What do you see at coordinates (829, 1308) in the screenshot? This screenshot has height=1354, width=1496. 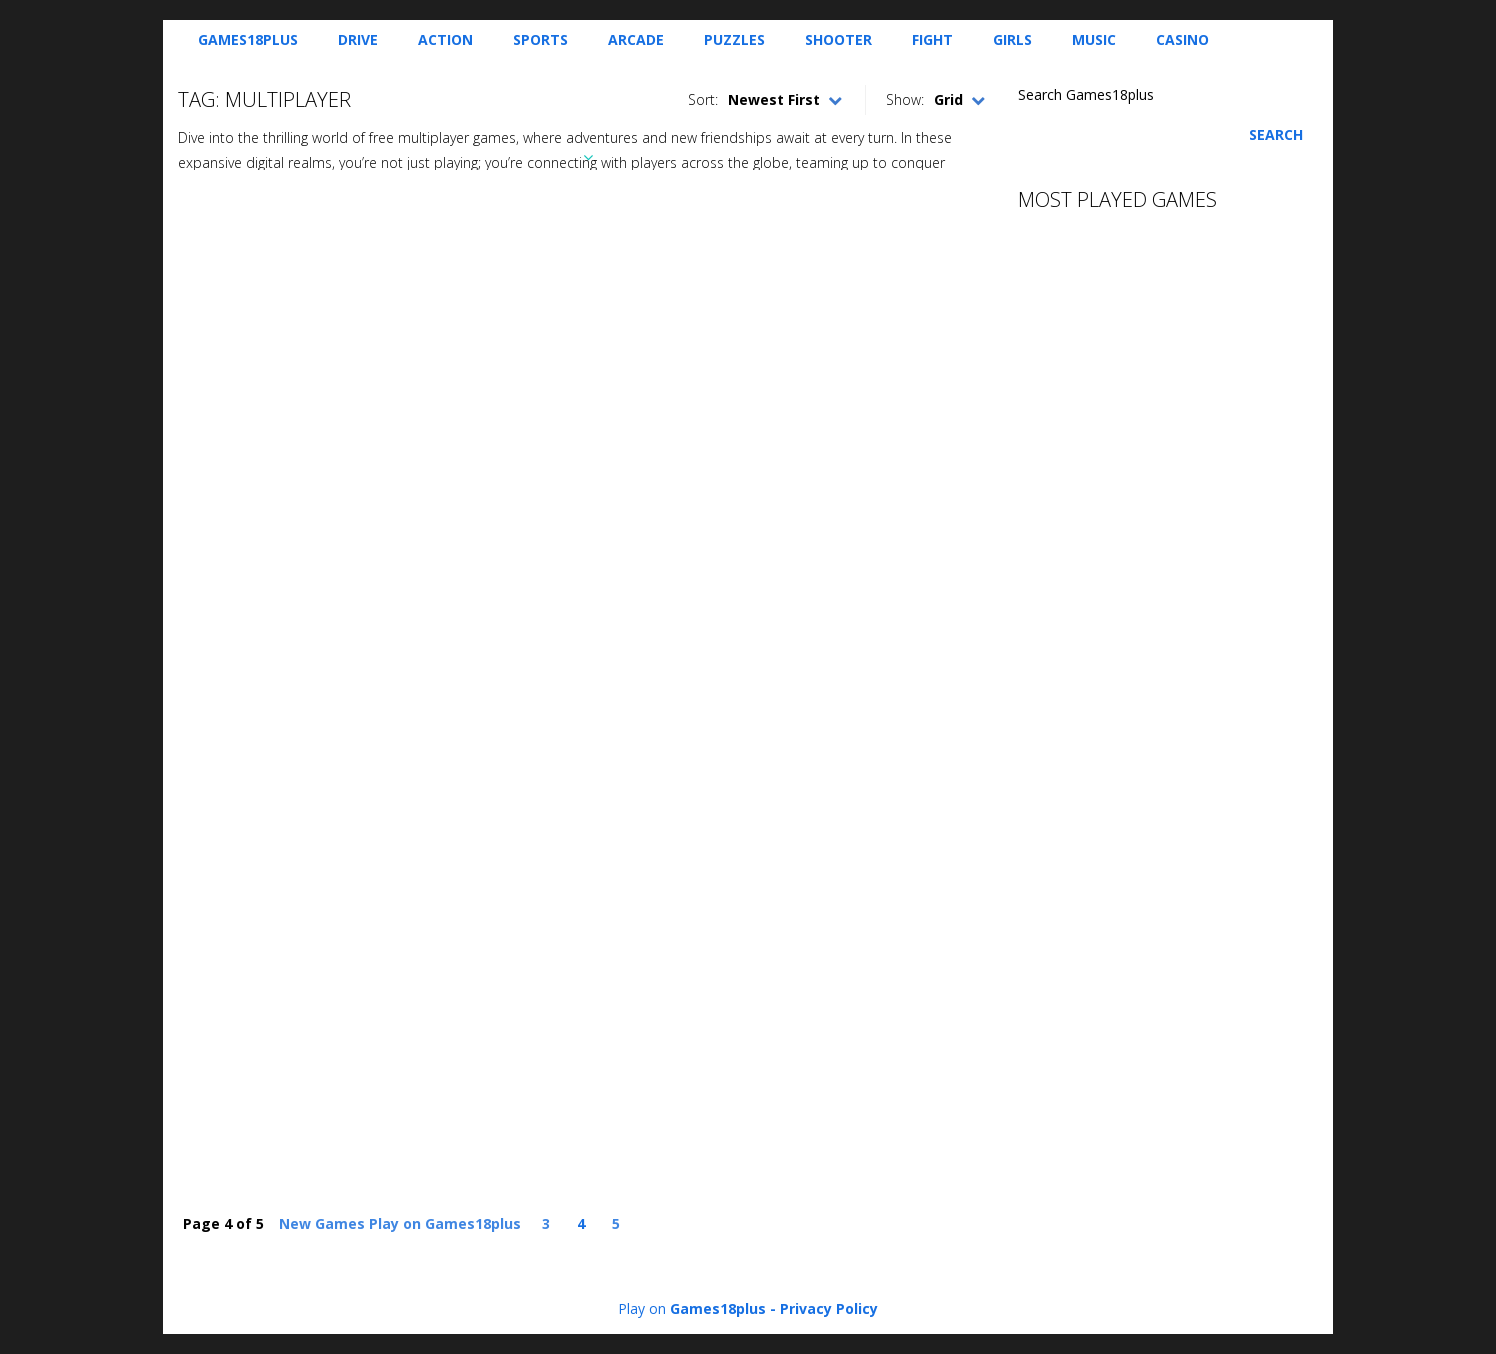 I see `Privacy Policy` at bounding box center [829, 1308].